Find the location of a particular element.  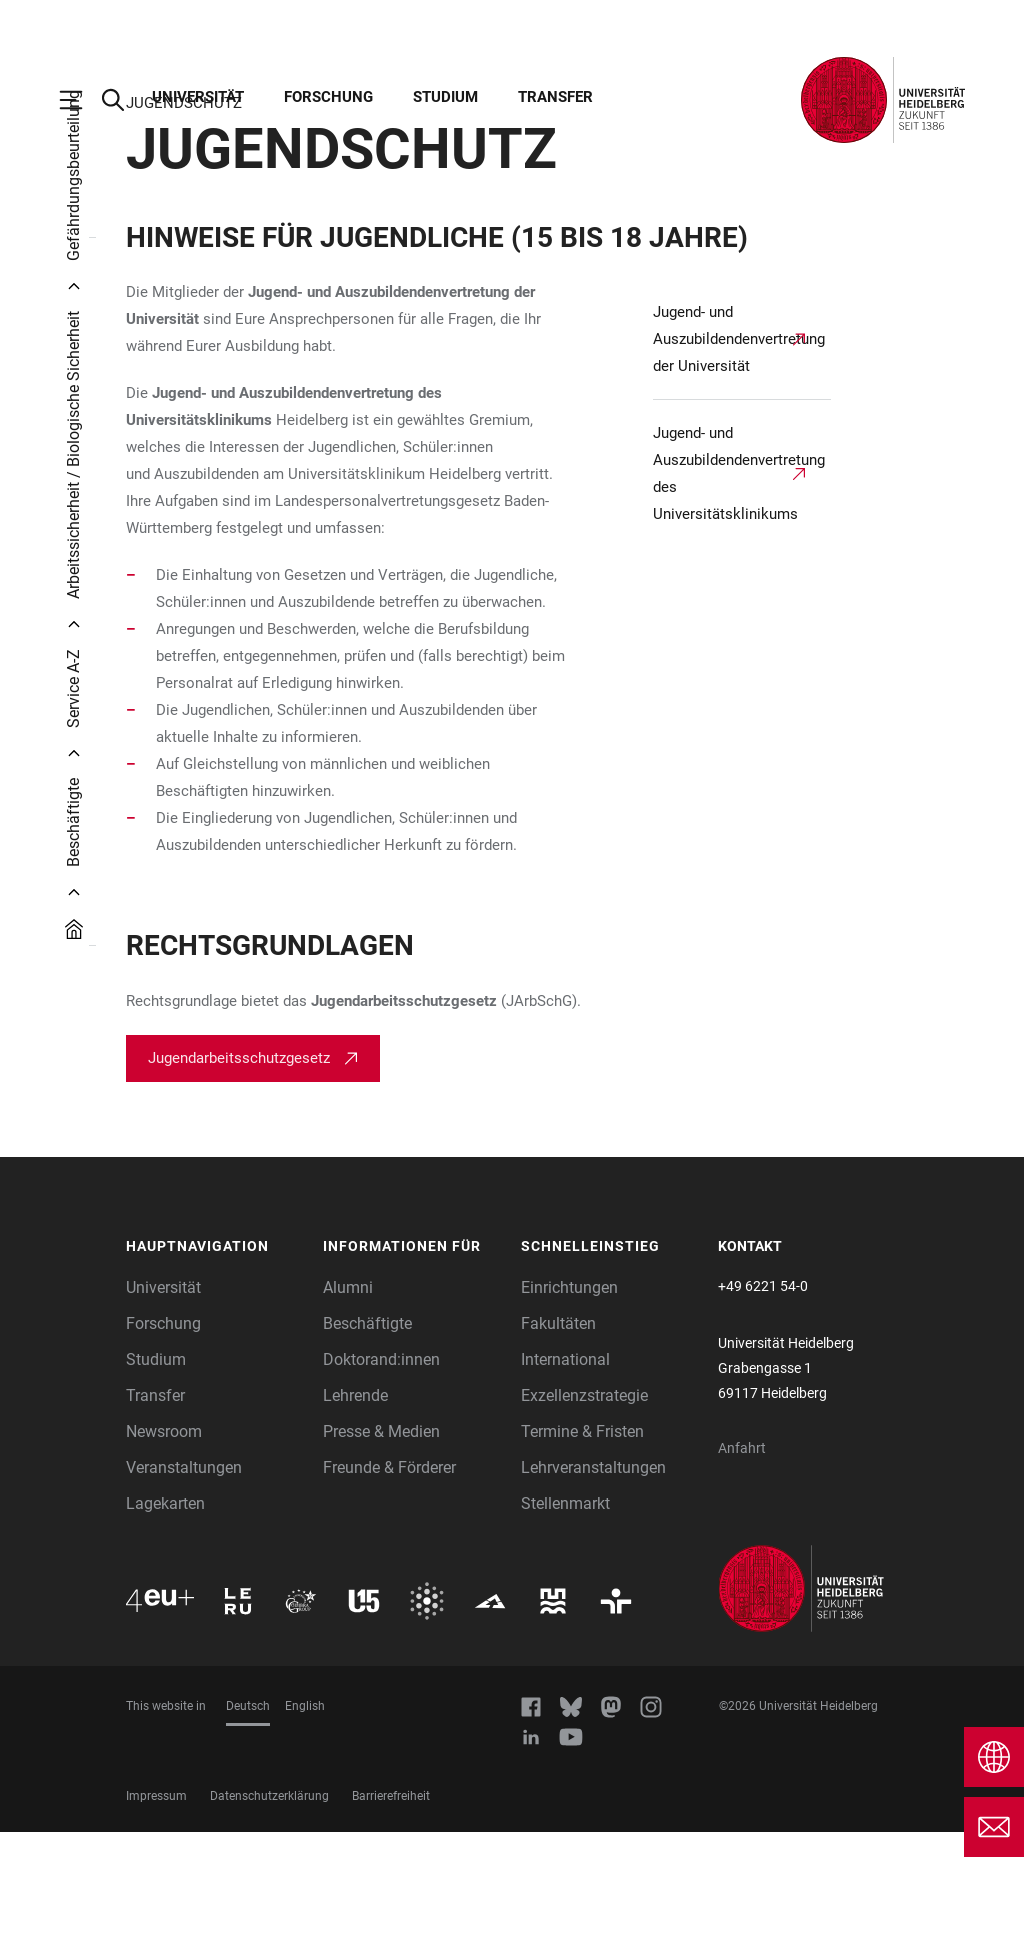

Universität is located at coordinates (198, 97).